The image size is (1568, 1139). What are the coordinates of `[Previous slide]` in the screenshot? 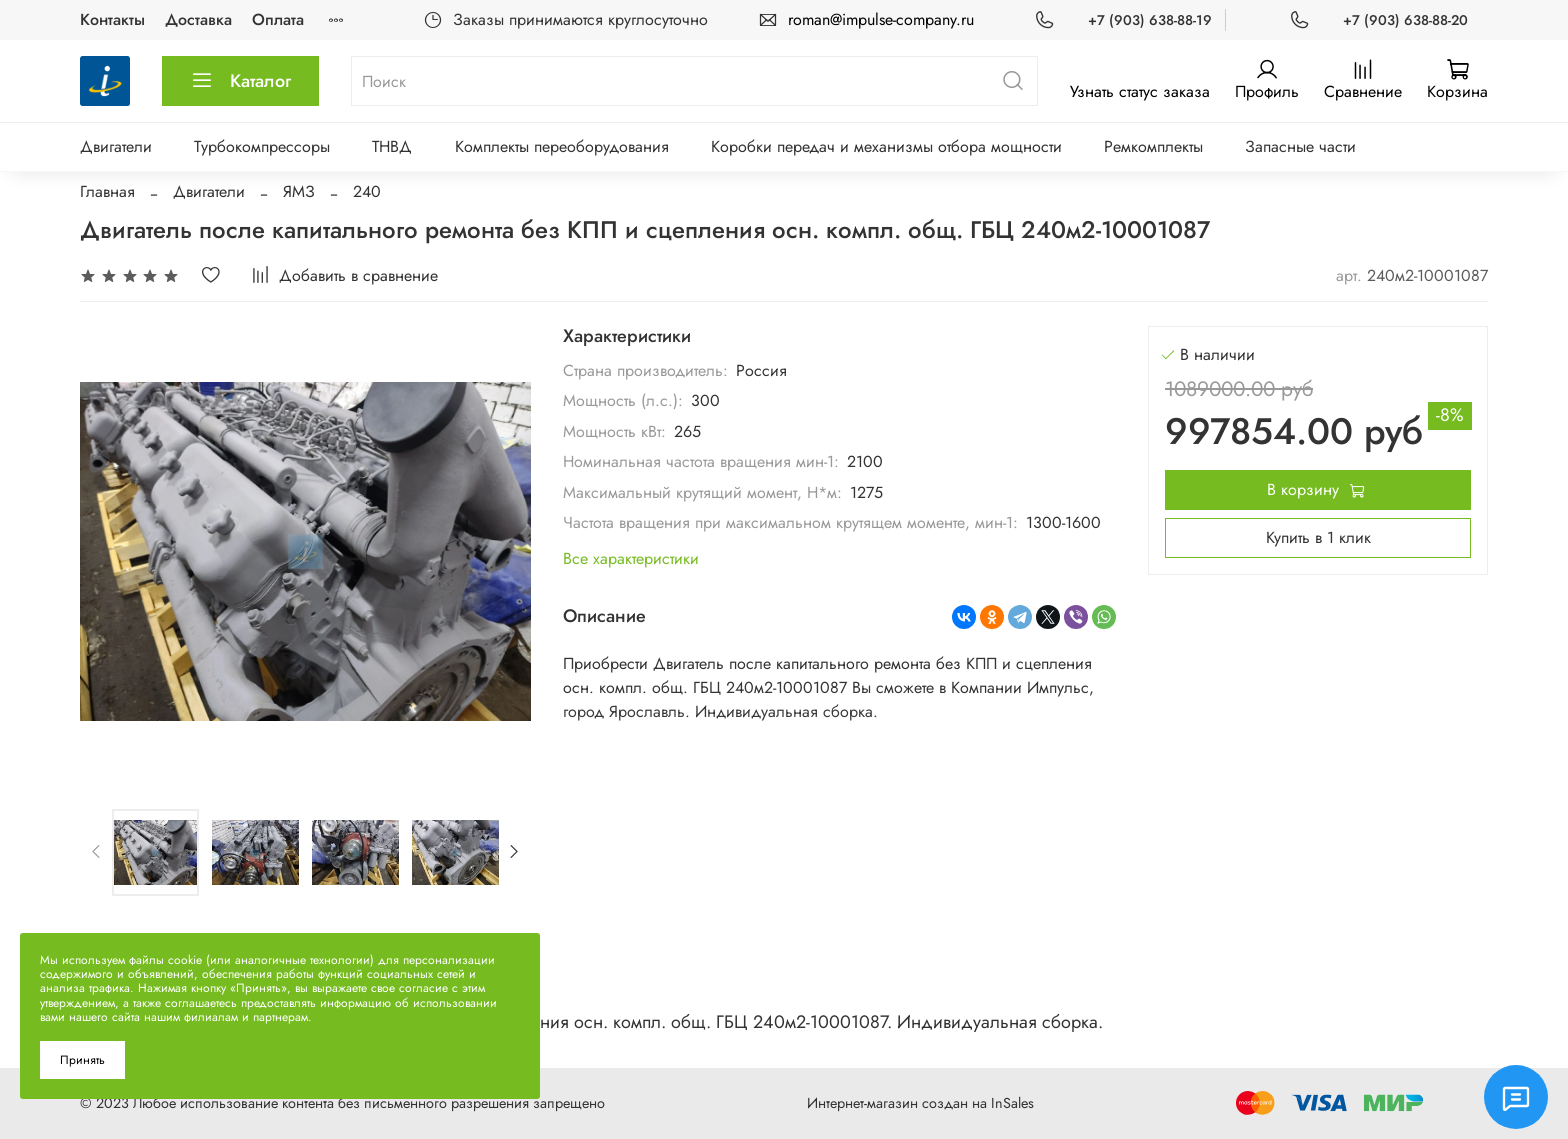 It's located at (97, 852).